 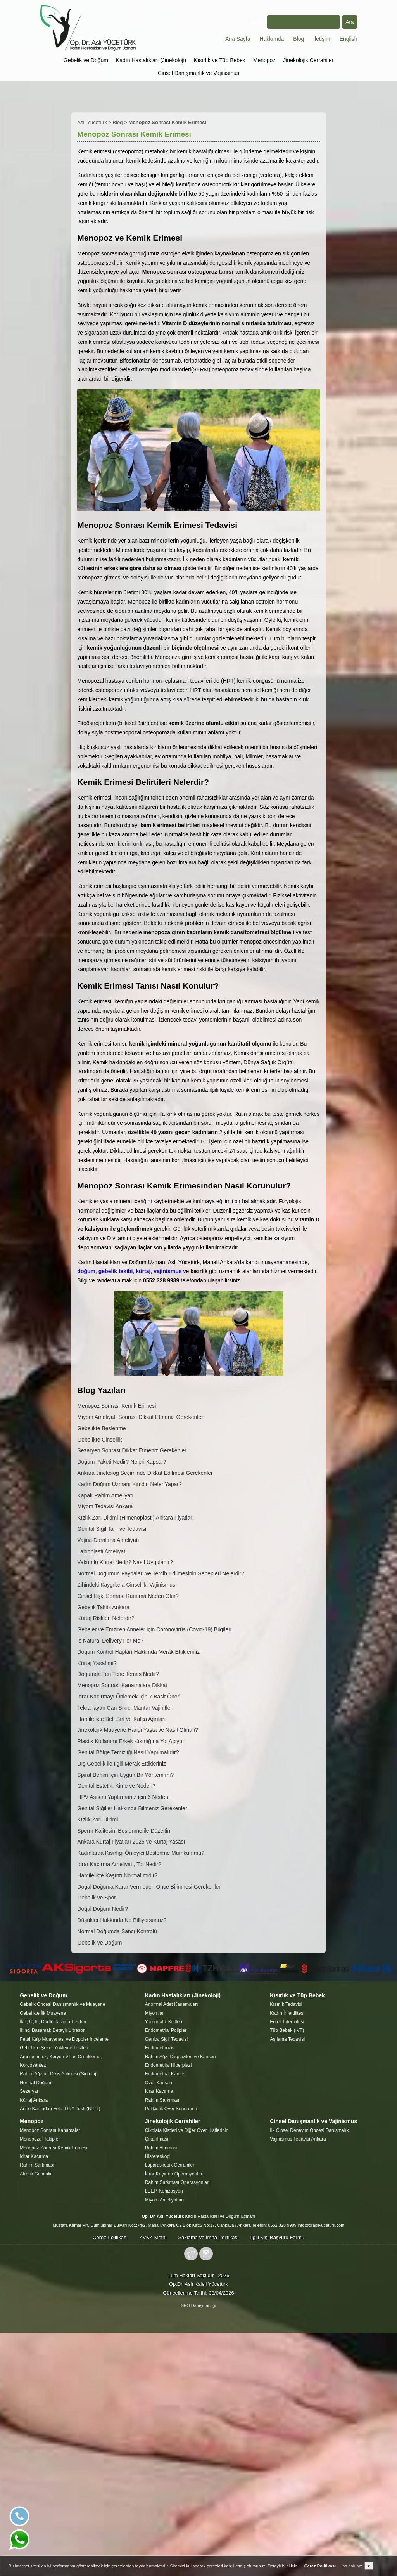 What do you see at coordinates (219, 60) in the screenshot?
I see `Kısırlık ve Tüp Bebek` at bounding box center [219, 60].